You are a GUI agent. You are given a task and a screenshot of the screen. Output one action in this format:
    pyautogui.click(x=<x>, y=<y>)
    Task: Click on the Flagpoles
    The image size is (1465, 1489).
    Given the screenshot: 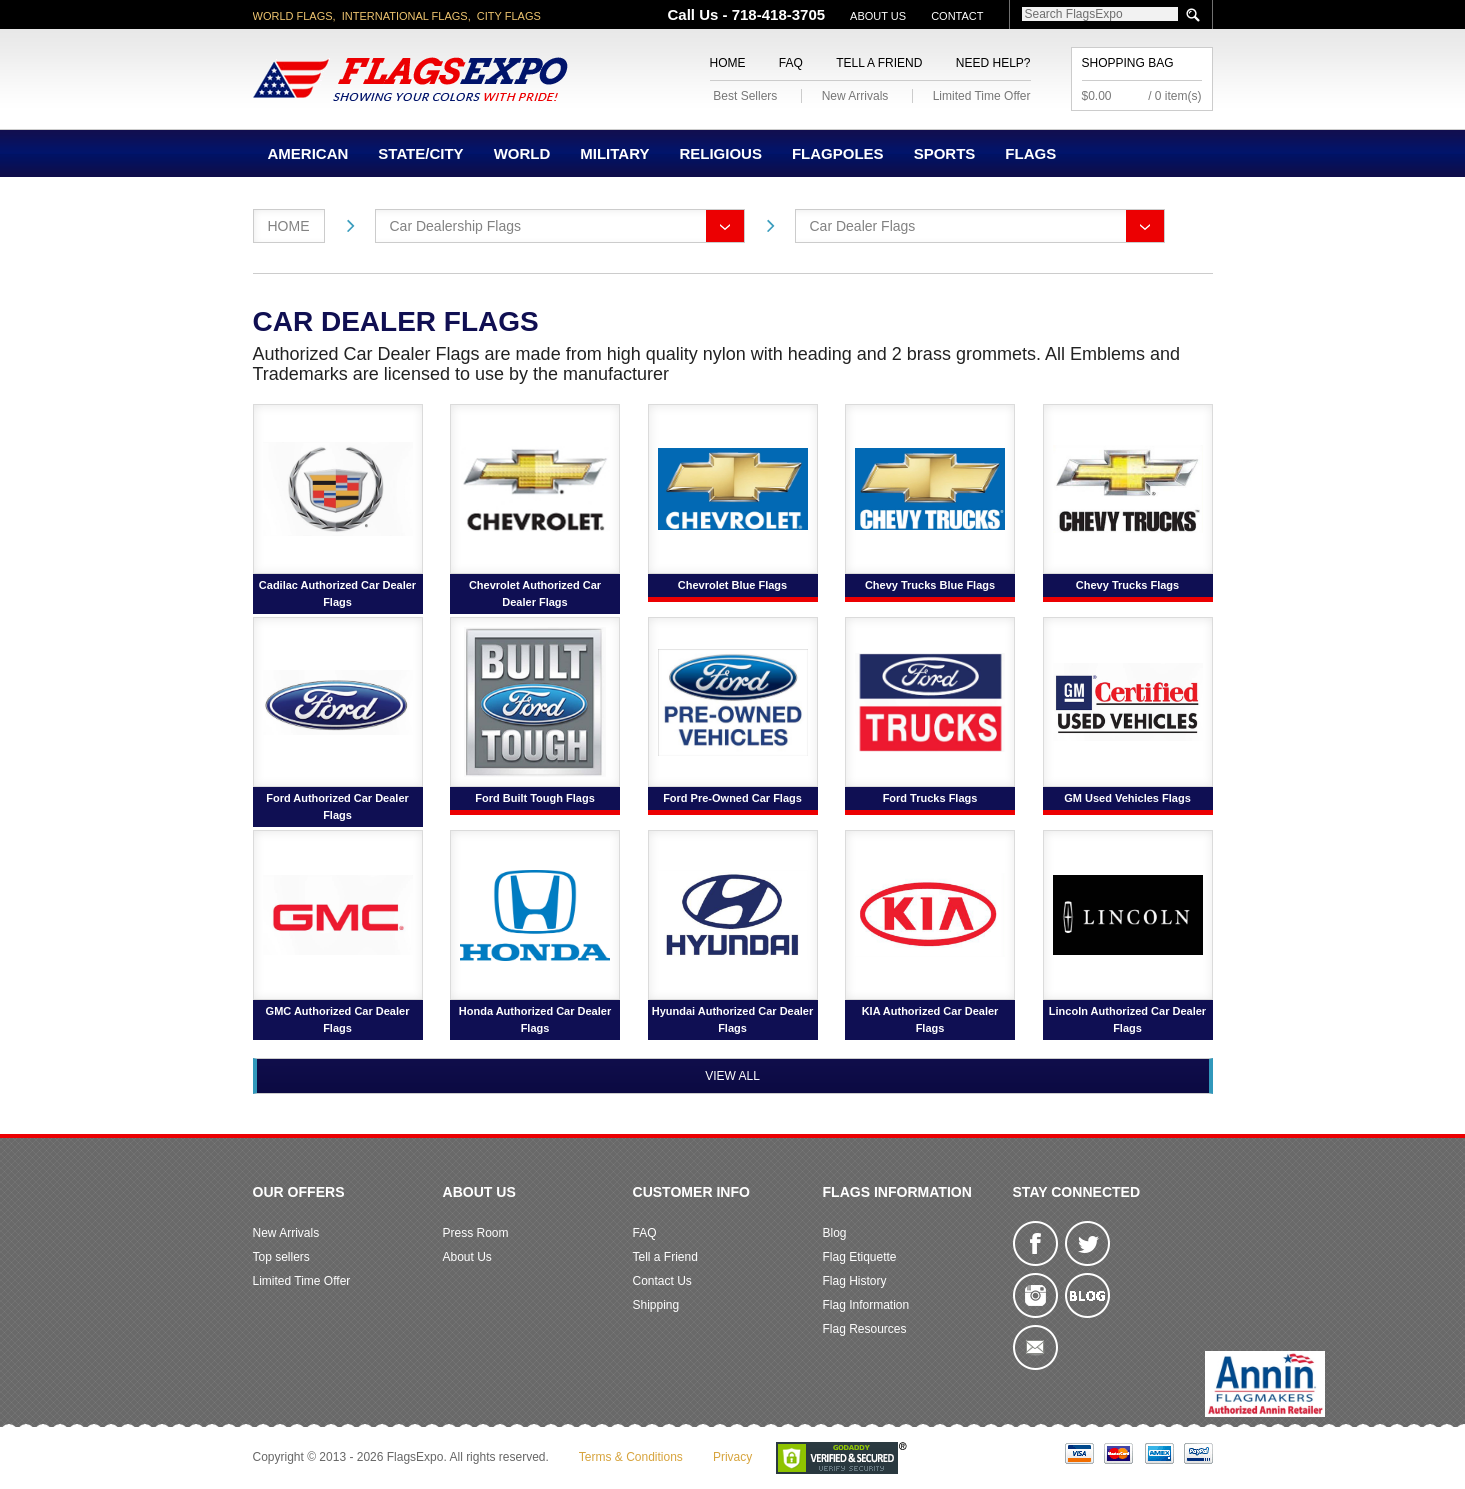 What is the action you would take?
    pyautogui.click(x=838, y=153)
    